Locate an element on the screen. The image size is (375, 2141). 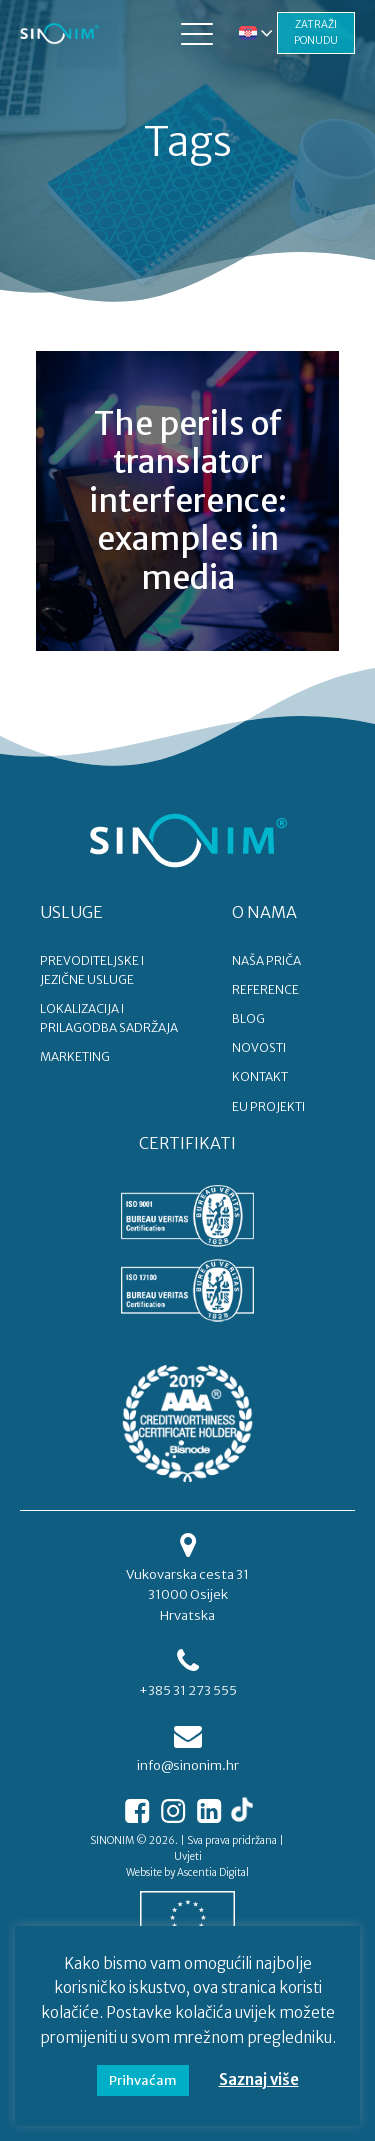
Uvjeti is located at coordinates (188, 1856).